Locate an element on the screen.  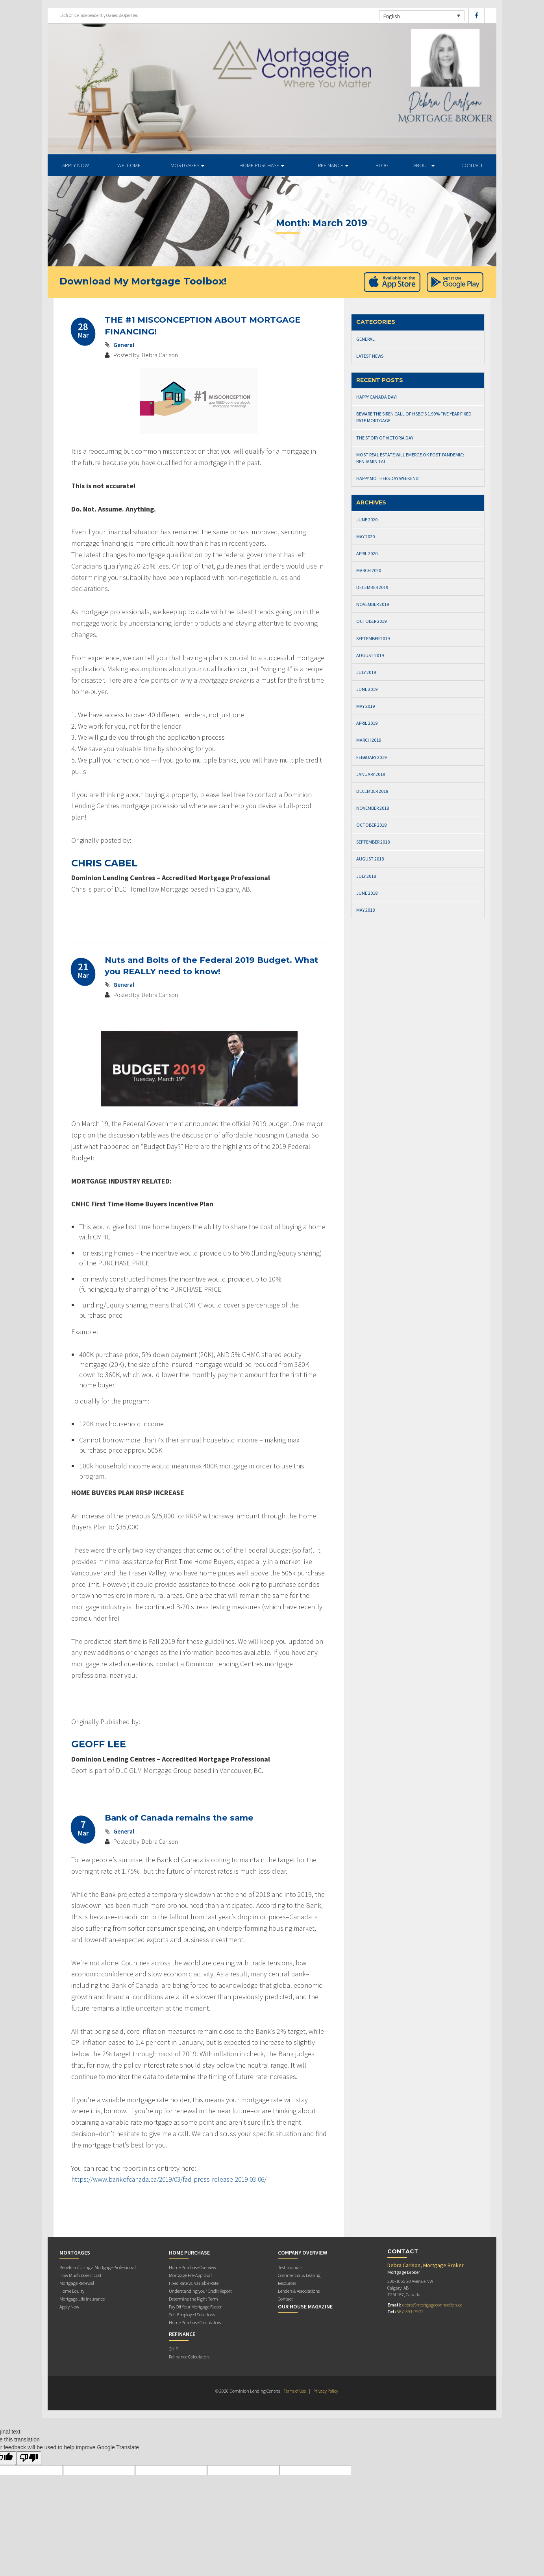
October 2018 is located at coordinates (371, 825).